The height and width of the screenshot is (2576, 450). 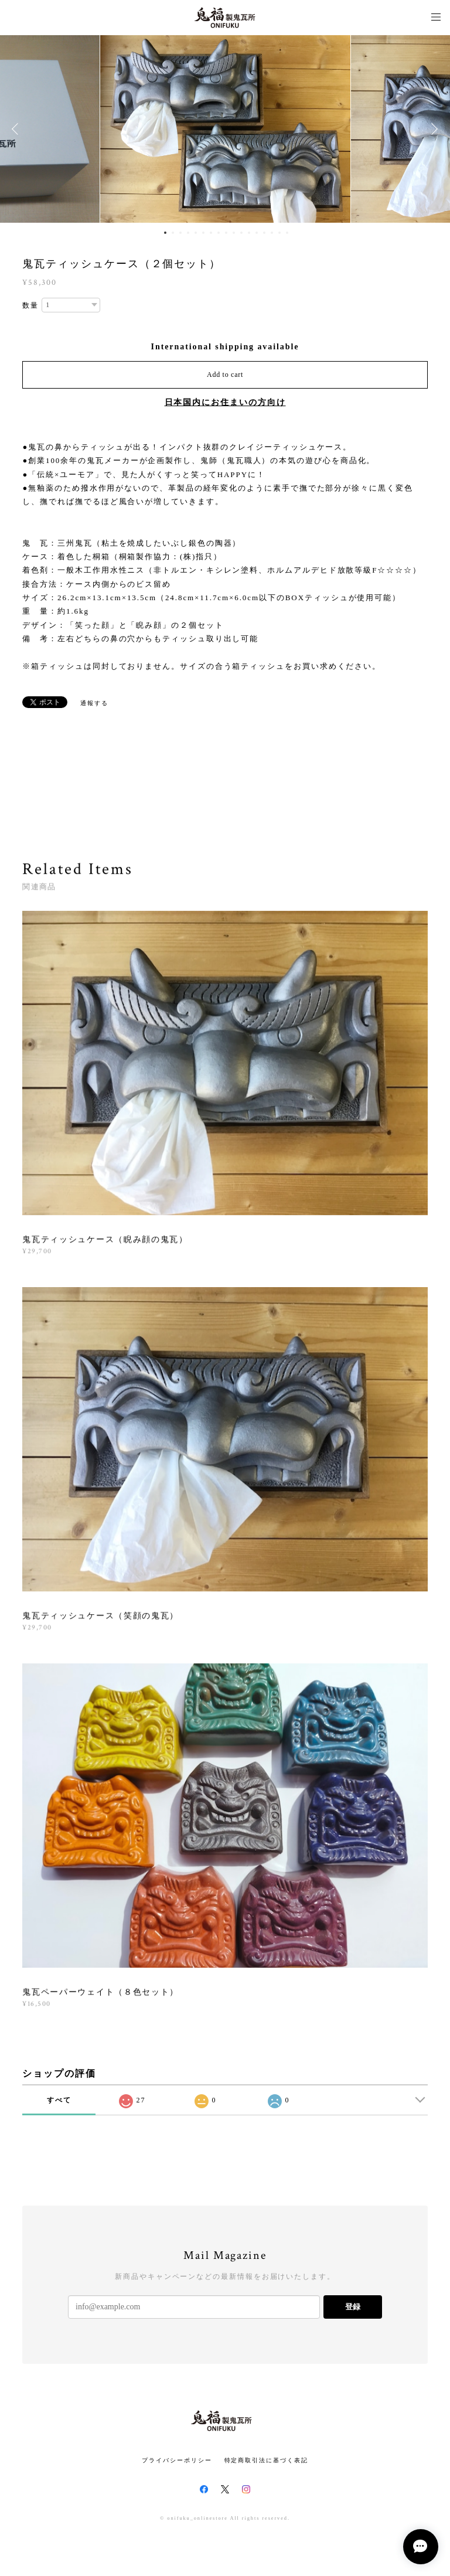 What do you see at coordinates (17, 129) in the screenshot?
I see `Previous [button]` at bounding box center [17, 129].